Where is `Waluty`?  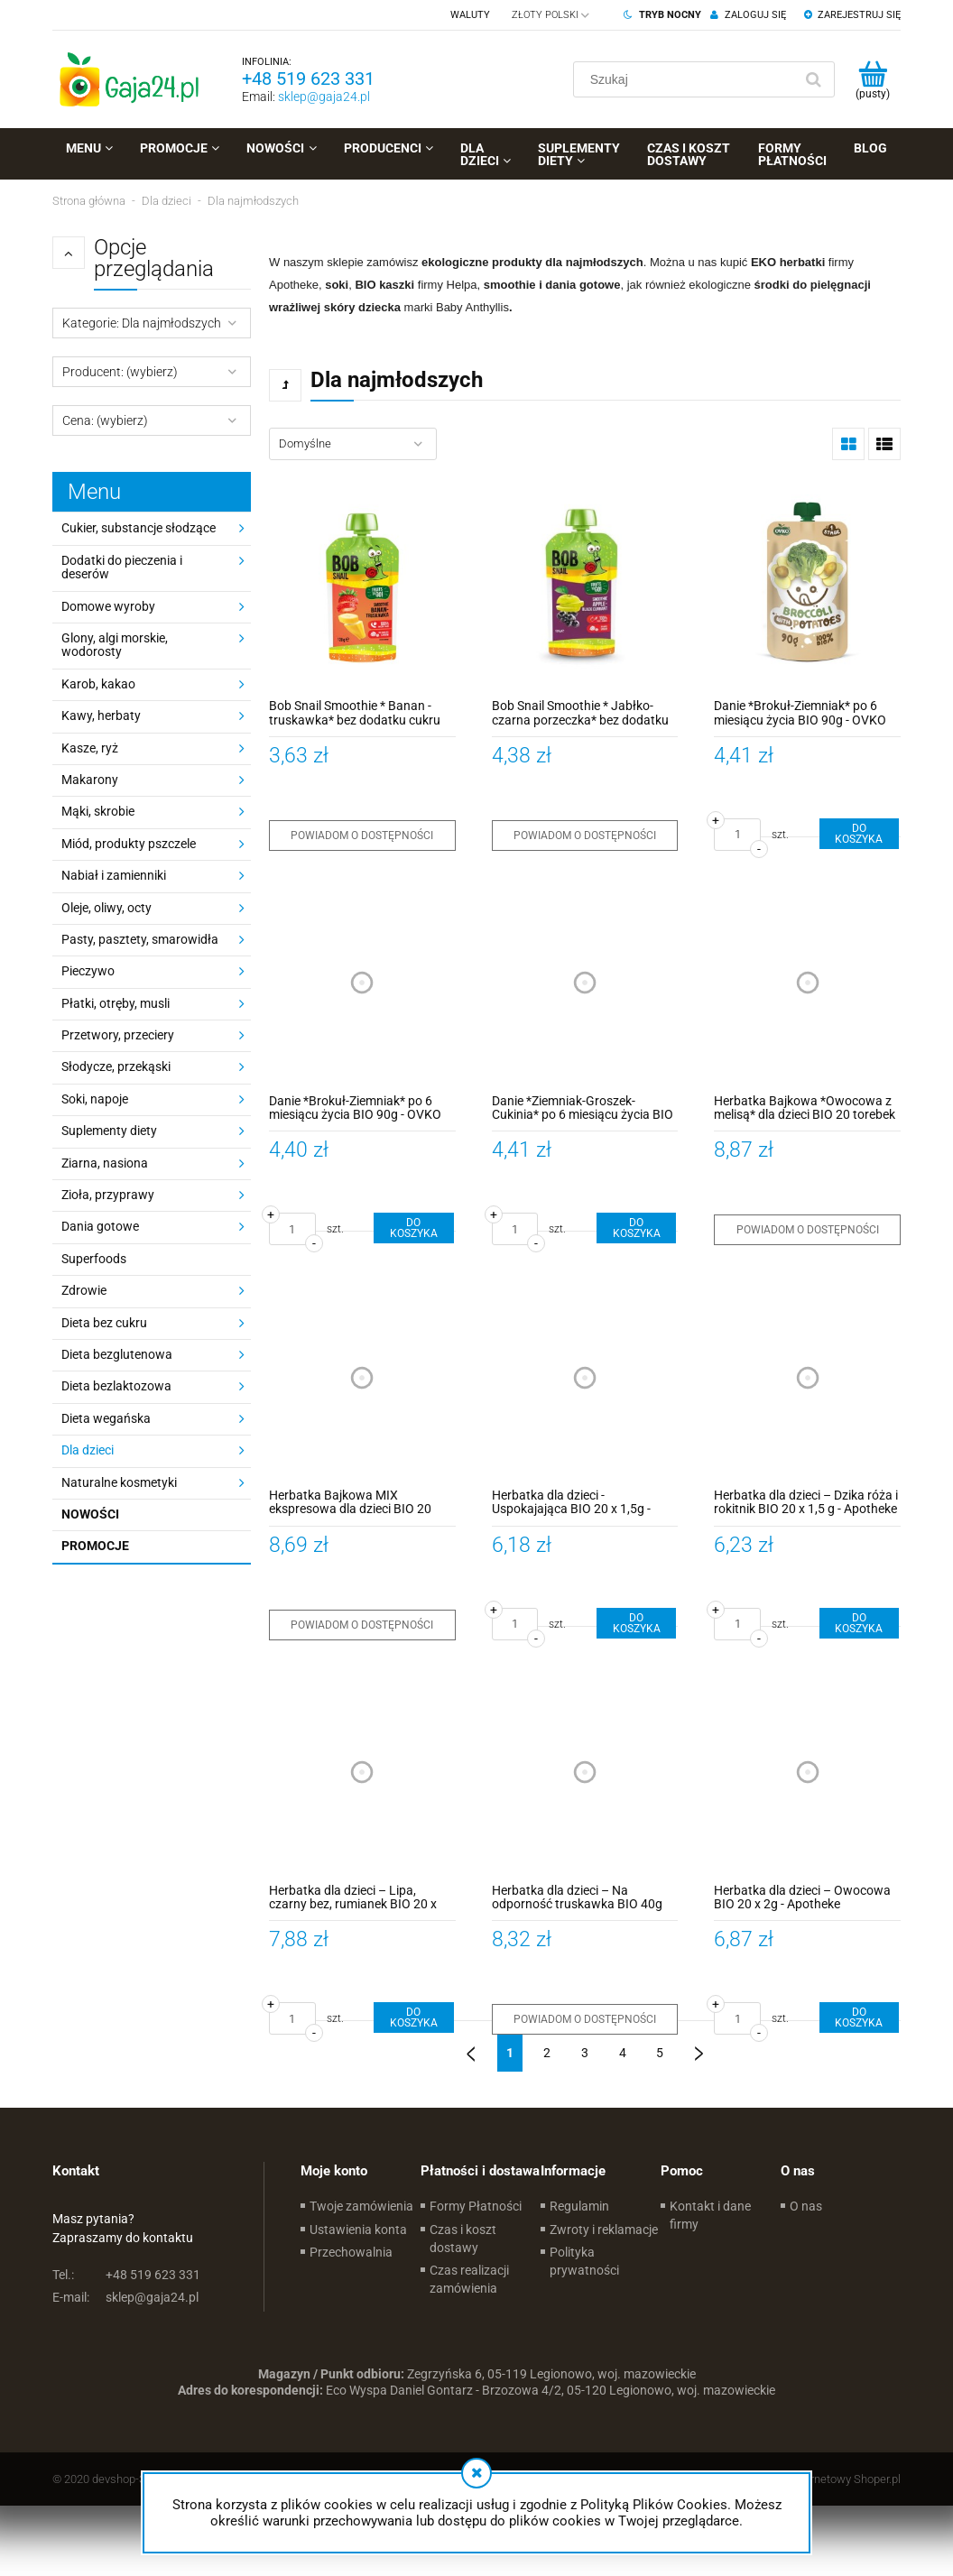 Waluty is located at coordinates (470, 15).